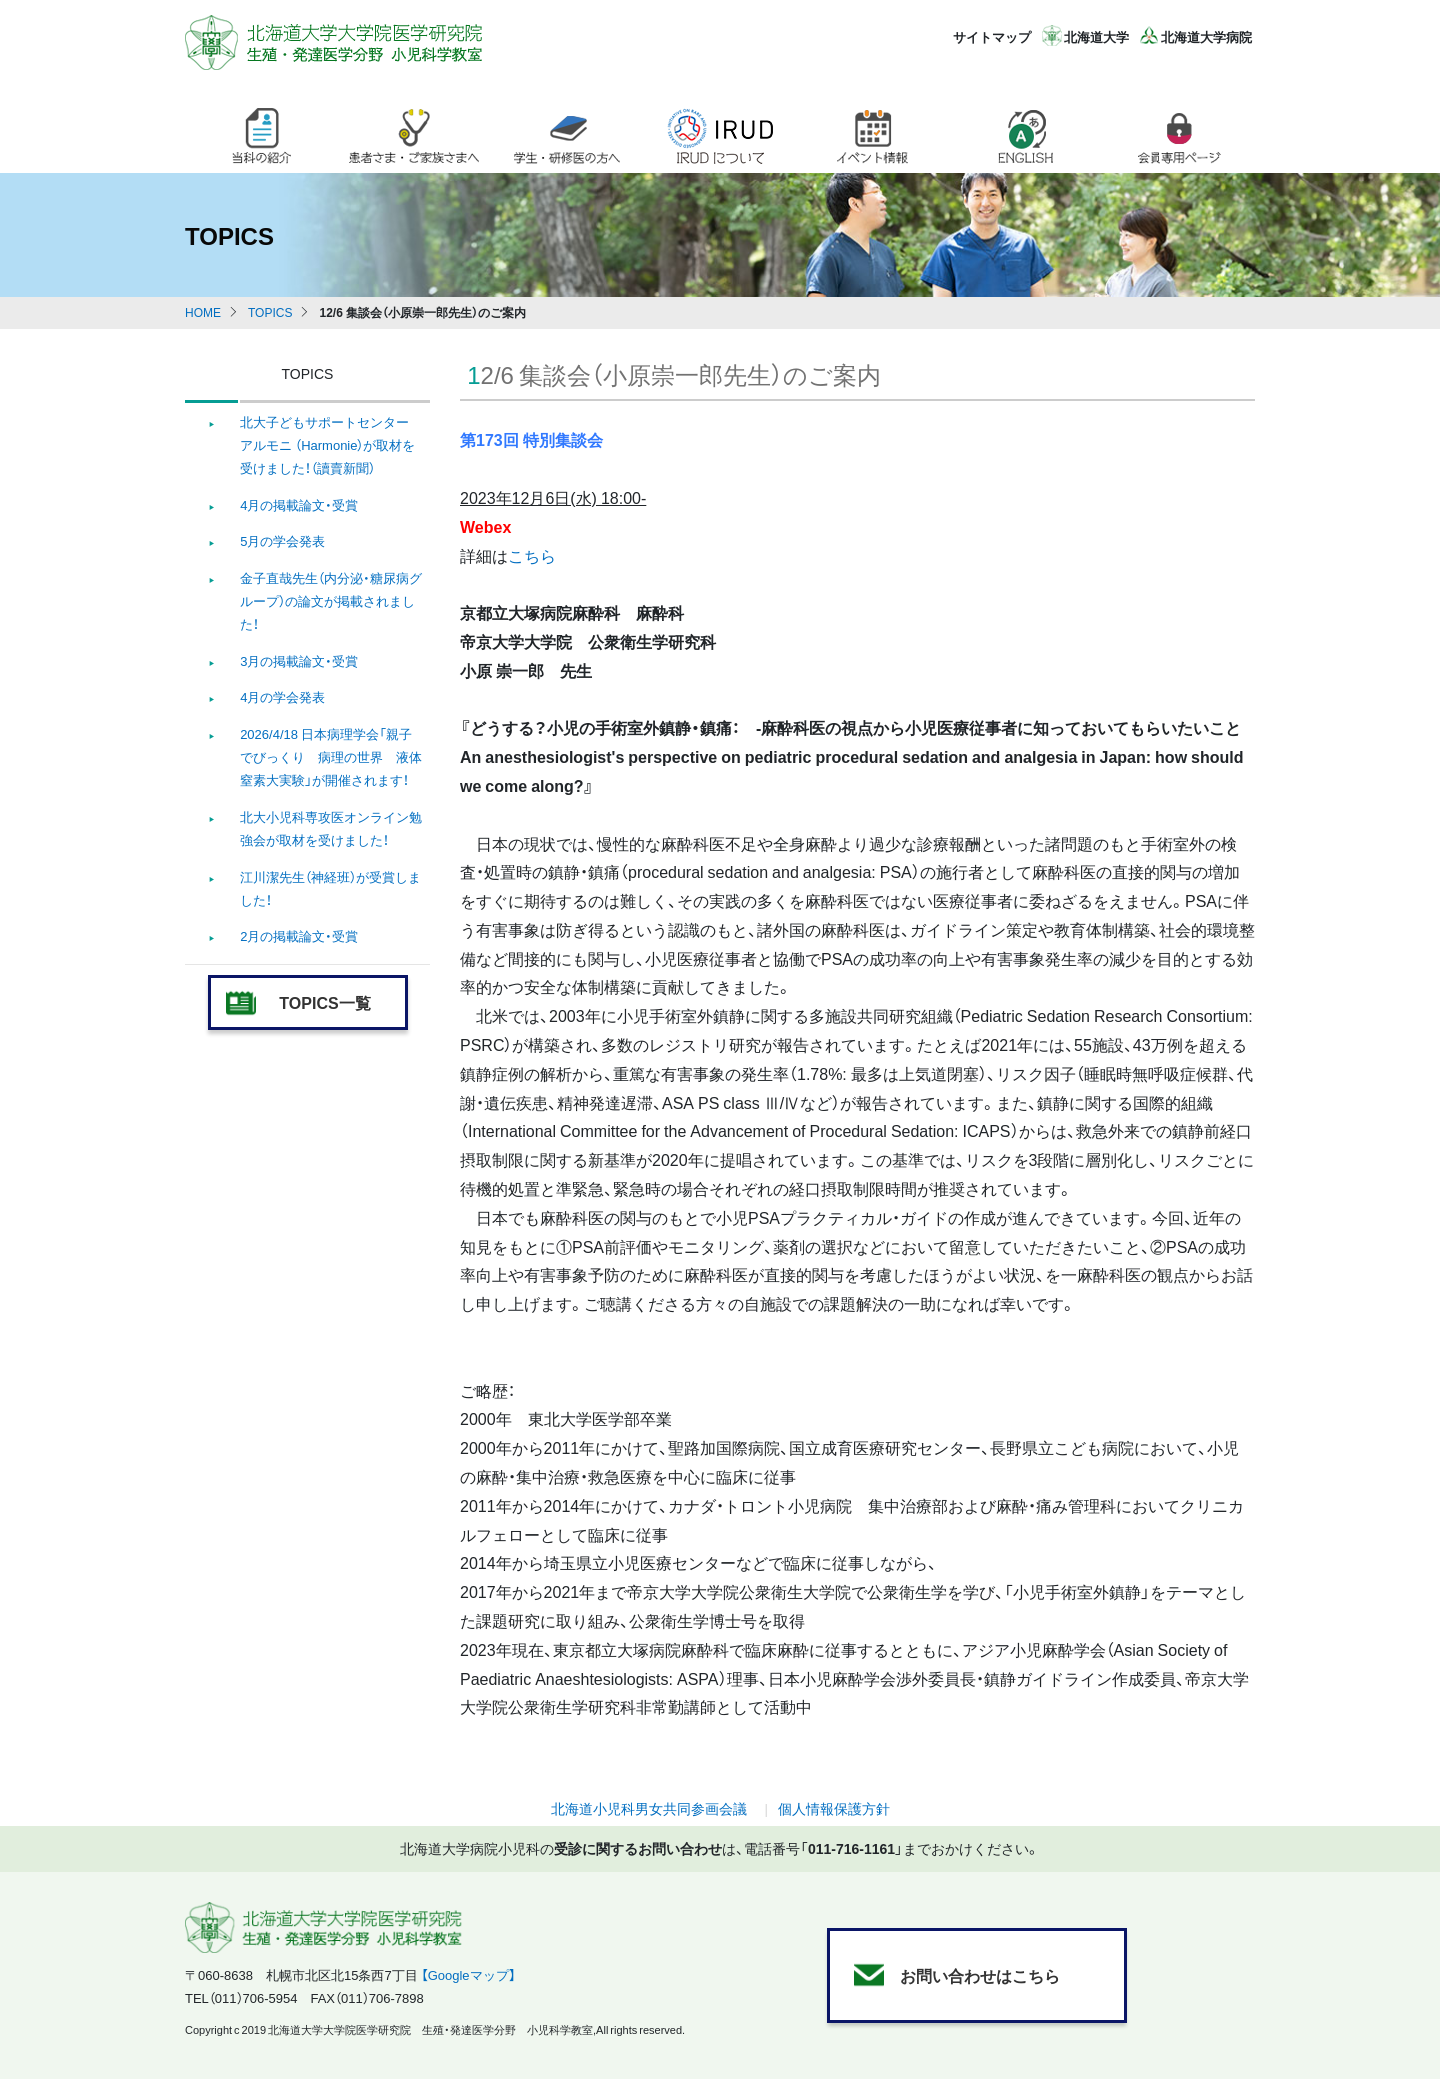 The height and width of the screenshot is (2079, 1440). I want to click on 個人情報保護方針, so click(834, 1808).